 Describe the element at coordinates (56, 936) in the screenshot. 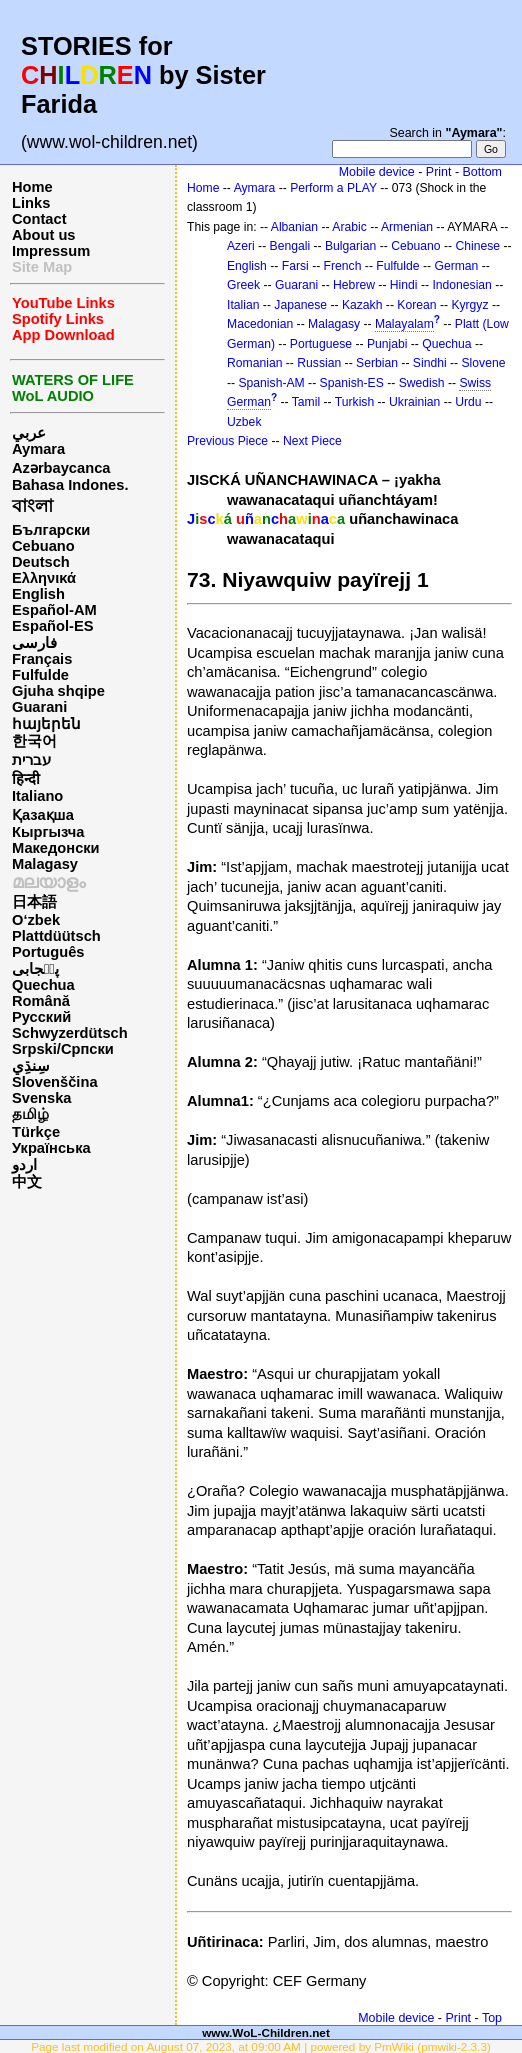

I see `Plattdüütsch` at that location.